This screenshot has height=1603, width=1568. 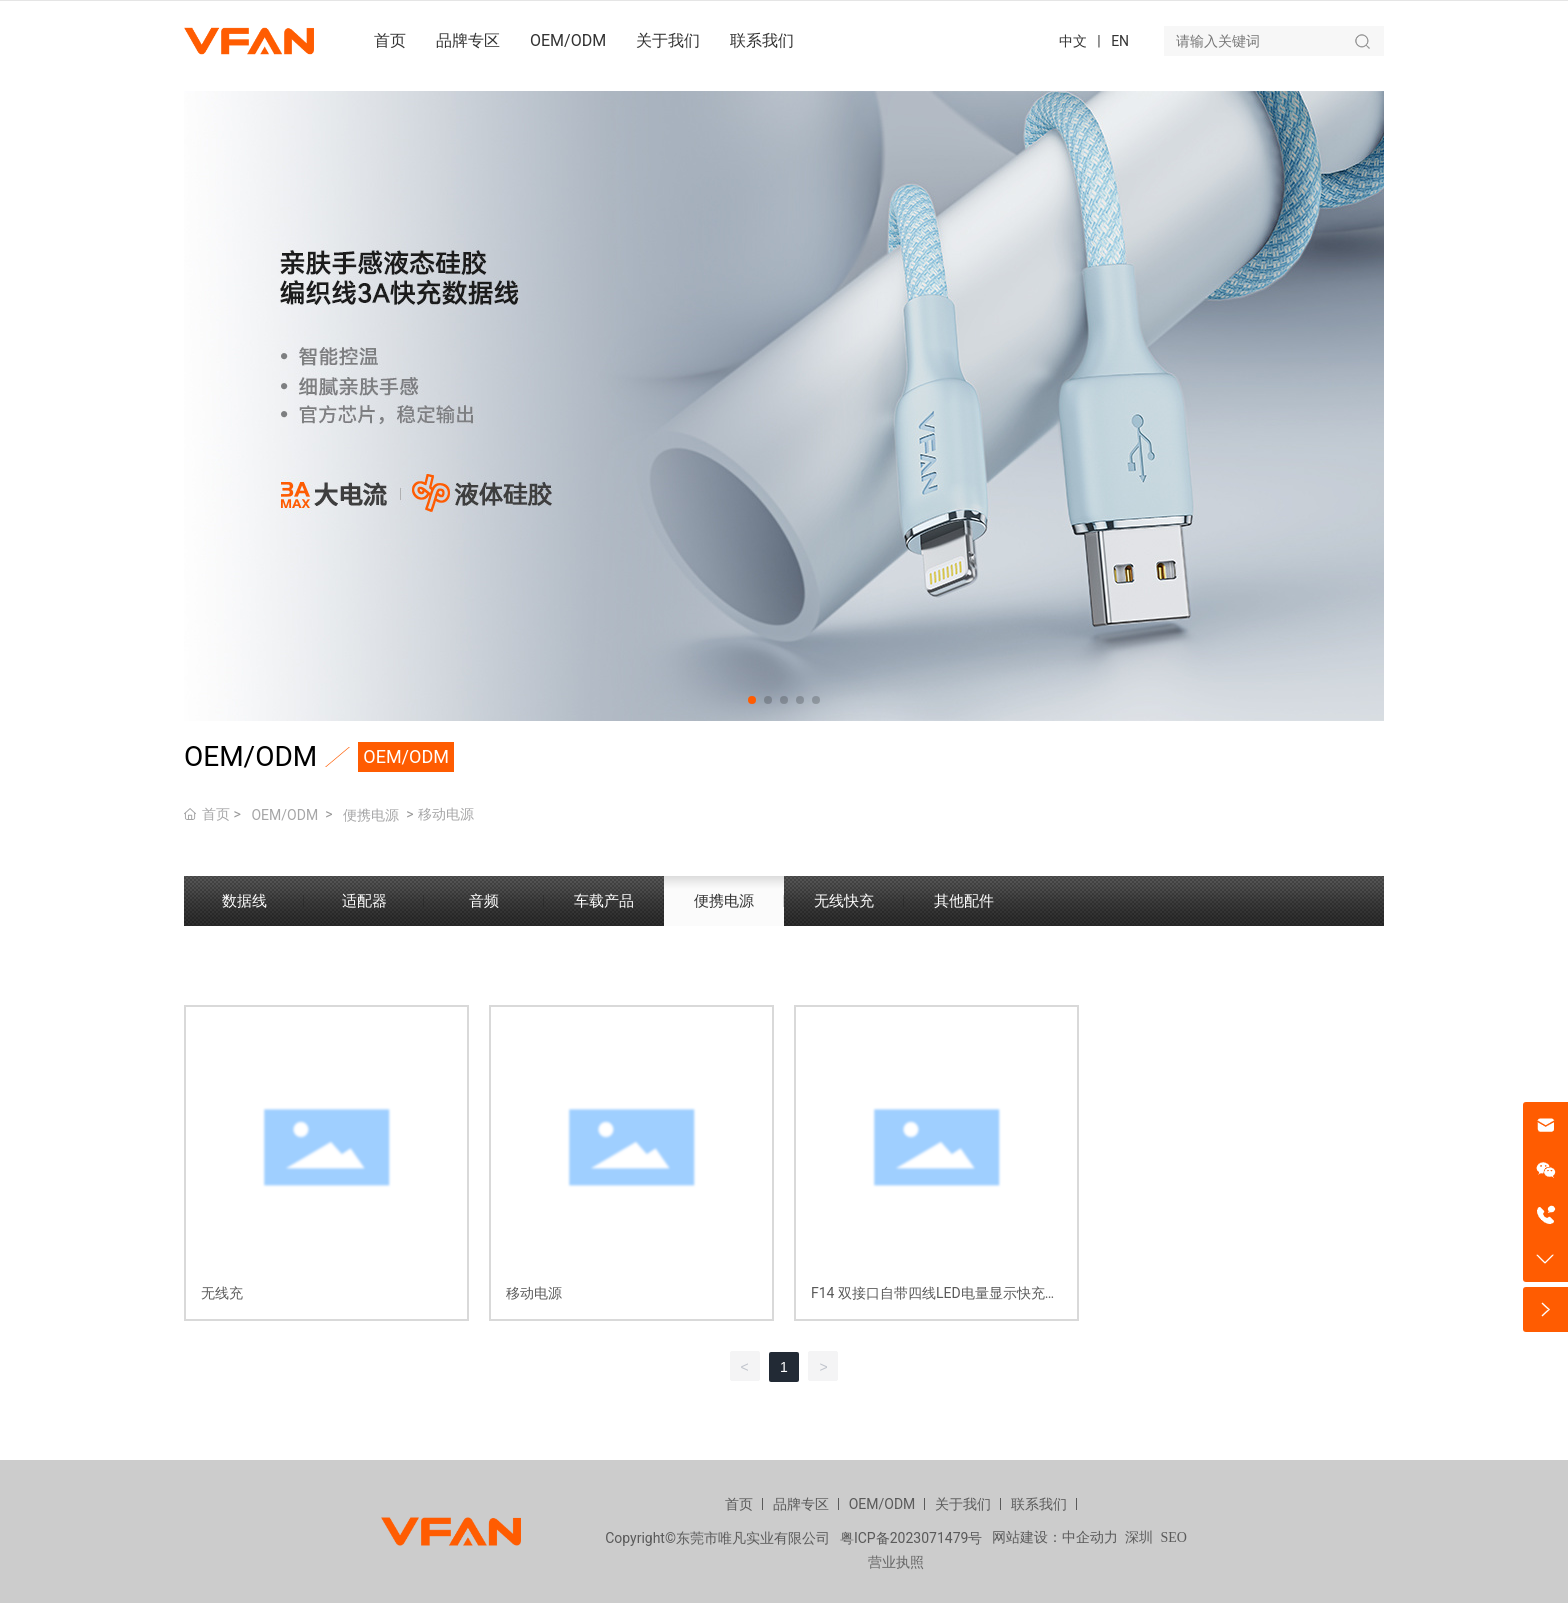 I want to click on 中文, so click(x=1073, y=41).